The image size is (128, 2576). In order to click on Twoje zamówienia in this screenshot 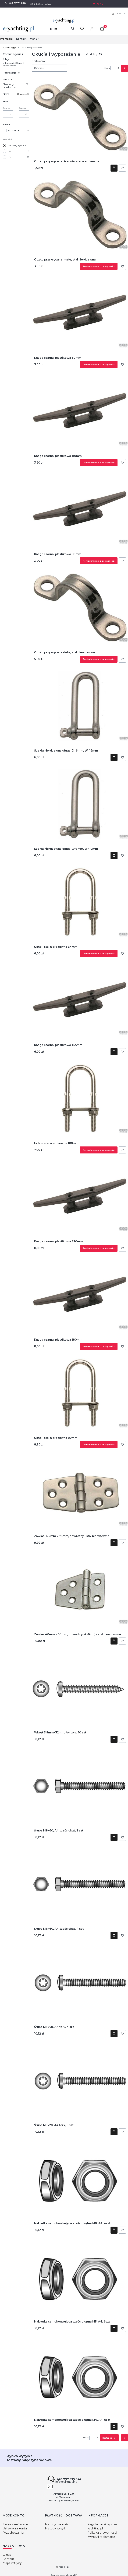, I will do `click(15, 2524)`.